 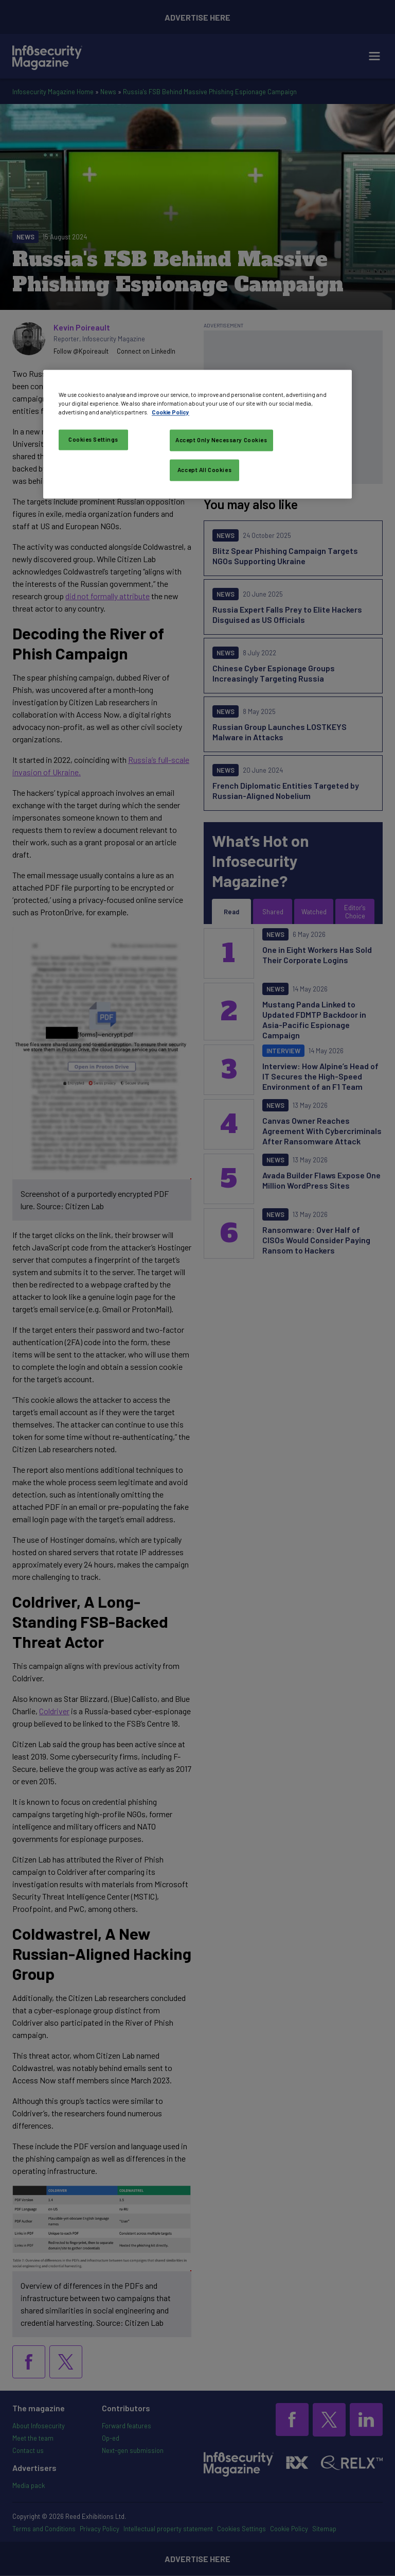 I want to click on Accept All Cookies, so click(x=204, y=469).